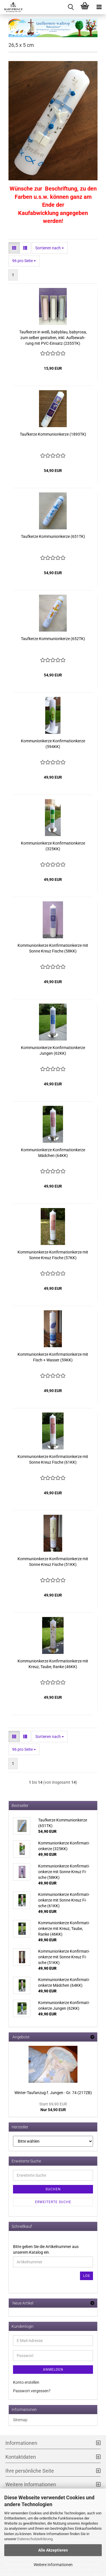 This screenshot has width=106, height=2576. Describe the element at coordinates (53, 1050) in the screenshot. I see `Kom­mu­ni­on­ker­ze Kon­fir­ma­ti­on­ker­ze Jun­gen (62KK)` at that location.